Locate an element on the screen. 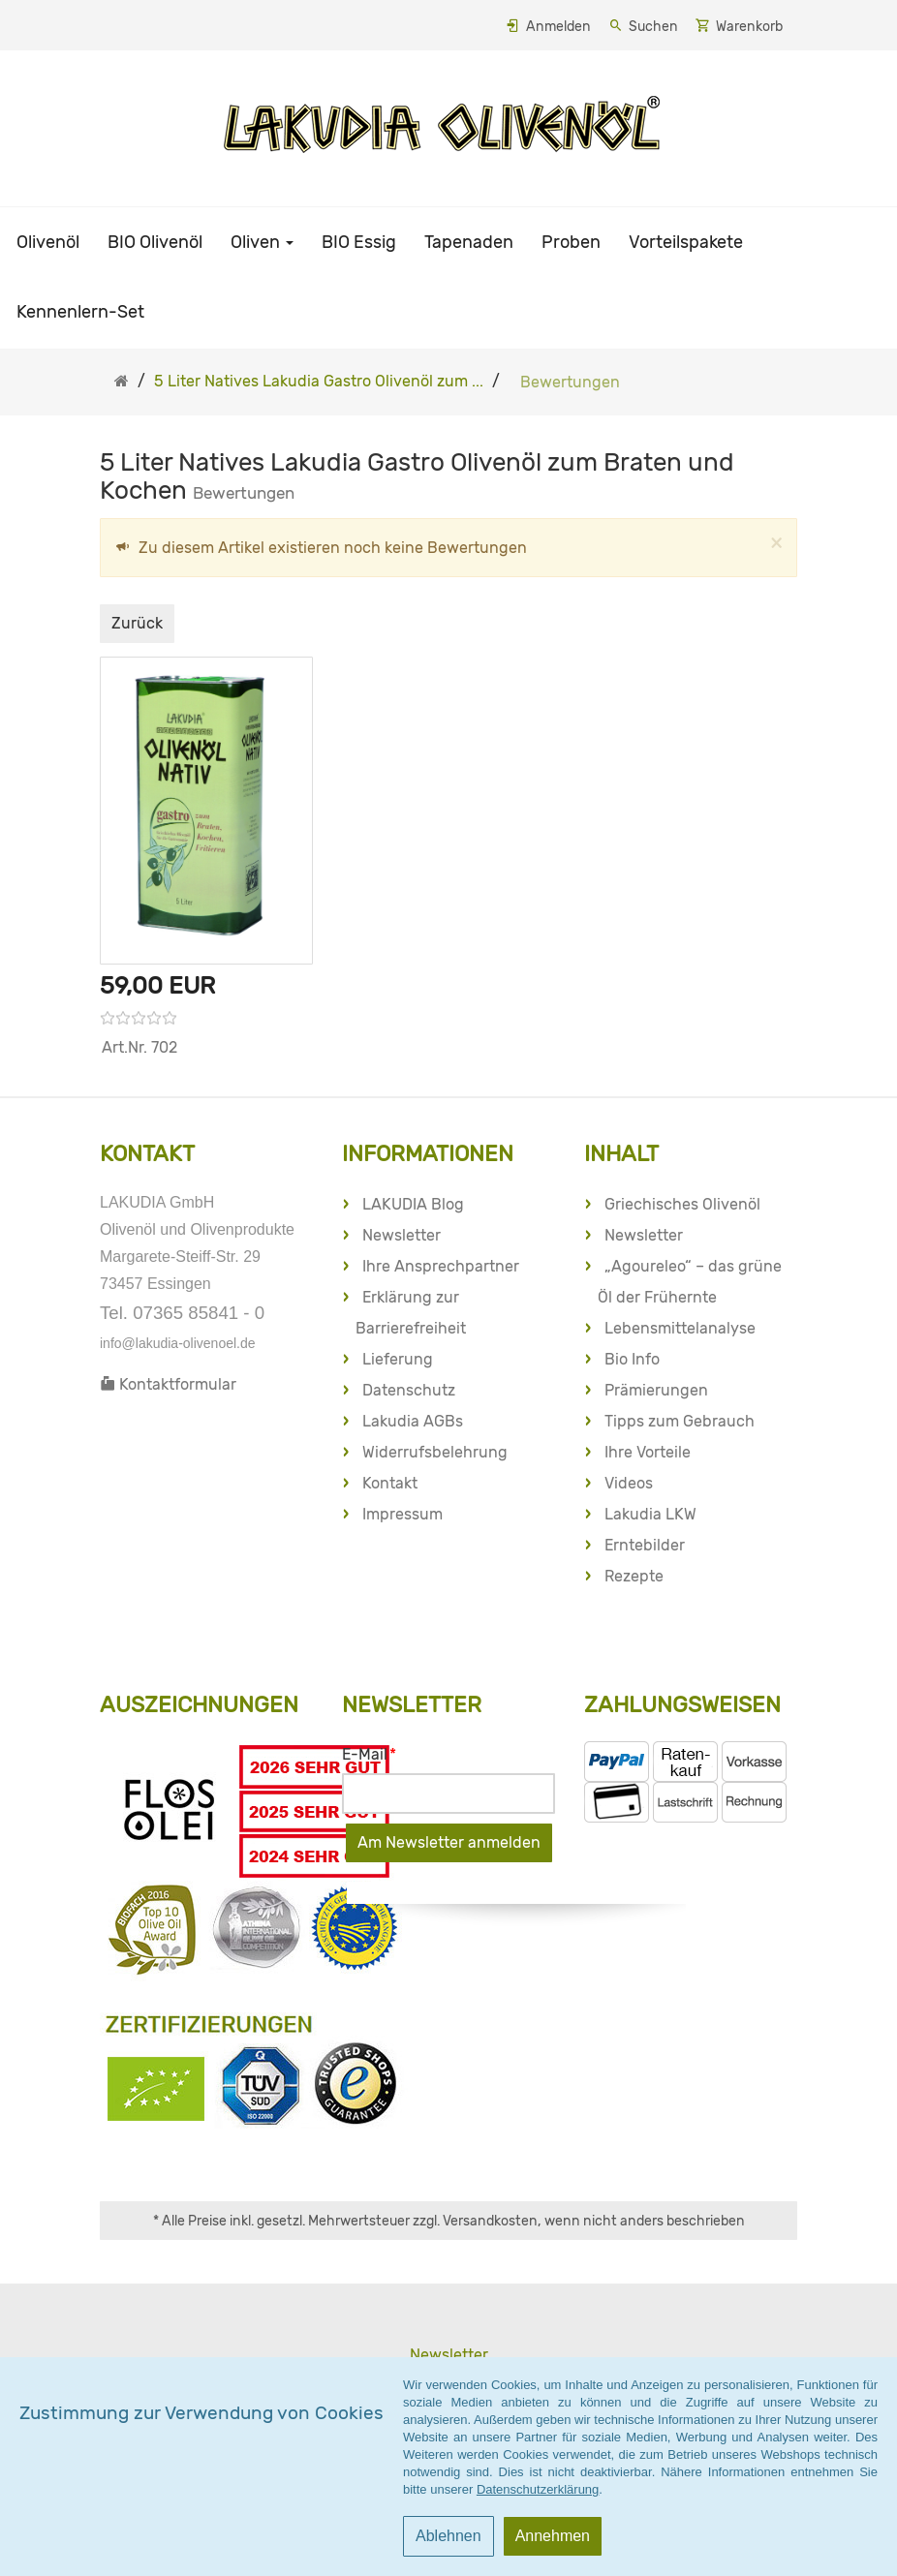 This screenshot has height=2576, width=897. Proben is located at coordinates (571, 242).